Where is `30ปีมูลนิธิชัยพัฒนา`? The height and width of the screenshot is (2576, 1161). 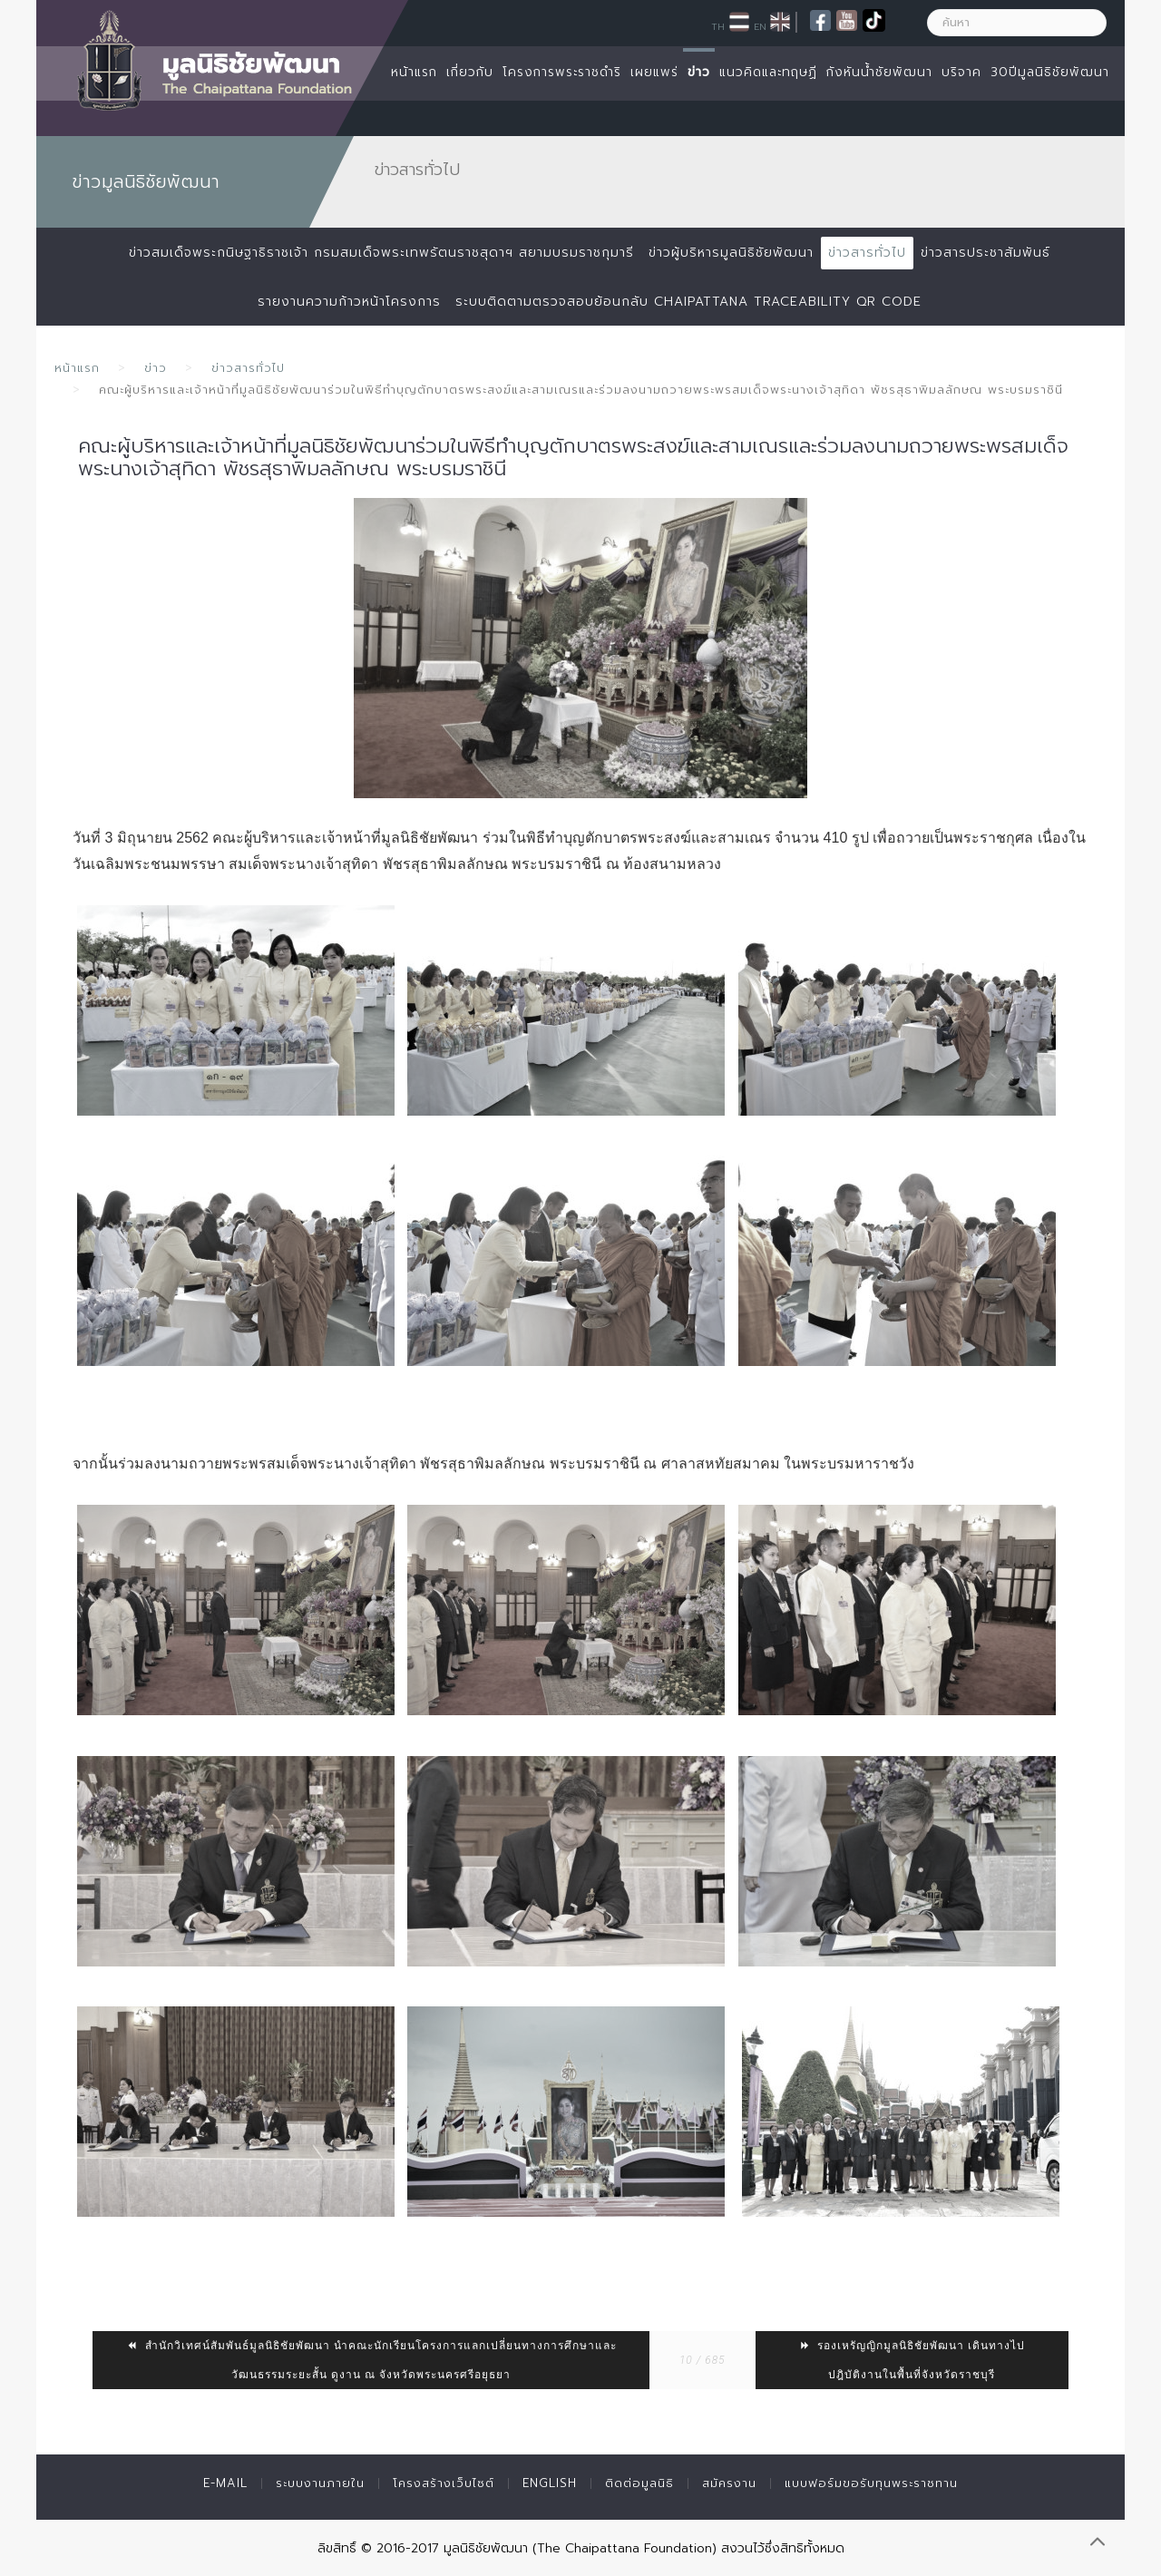
30ปีมูลนิธิชัยพัฒนา is located at coordinates (1049, 72).